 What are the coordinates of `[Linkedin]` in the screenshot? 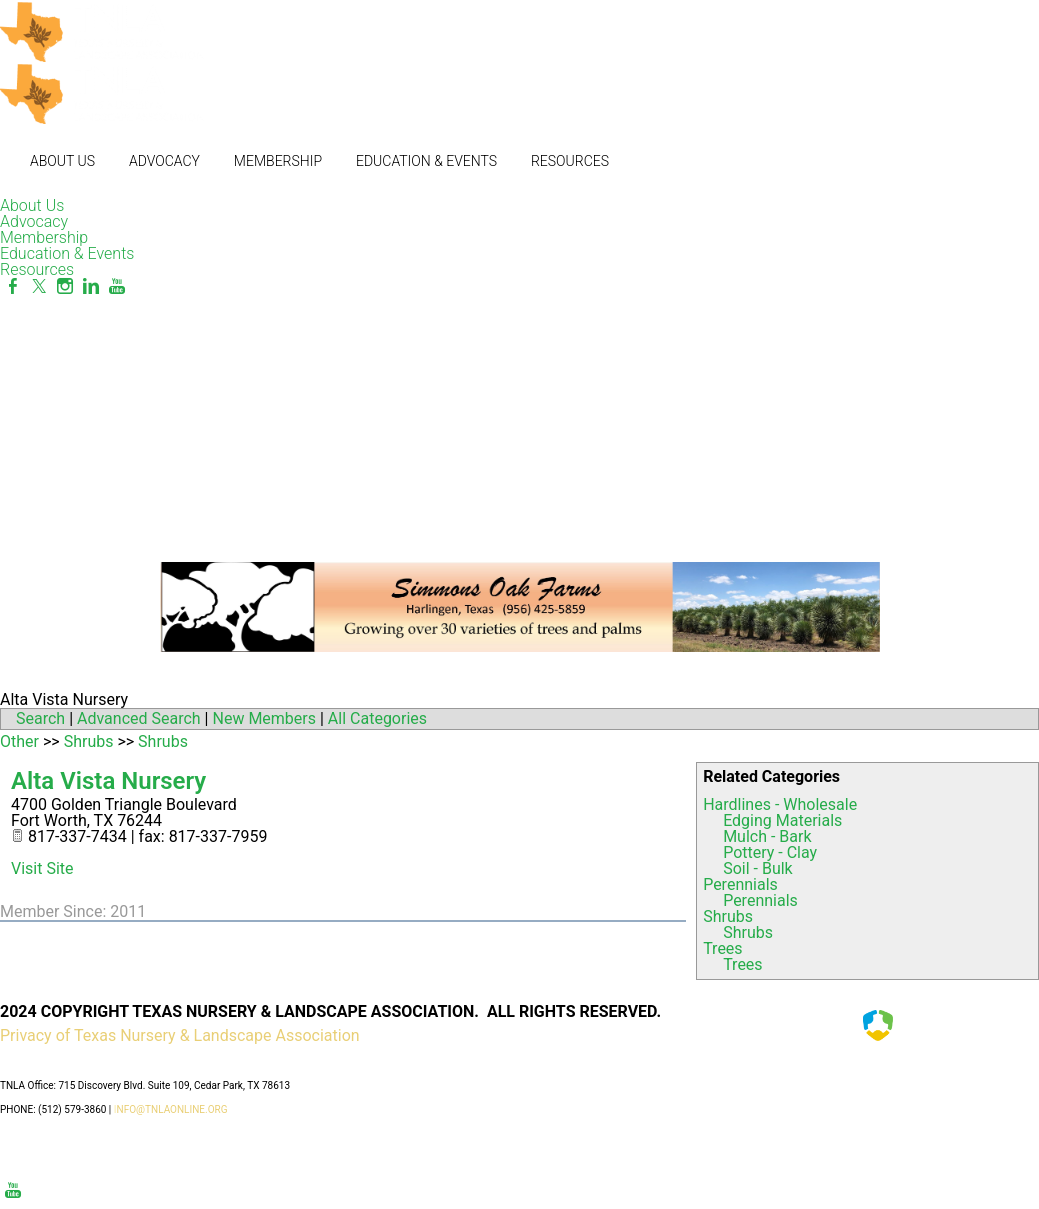 It's located at (91, 286).